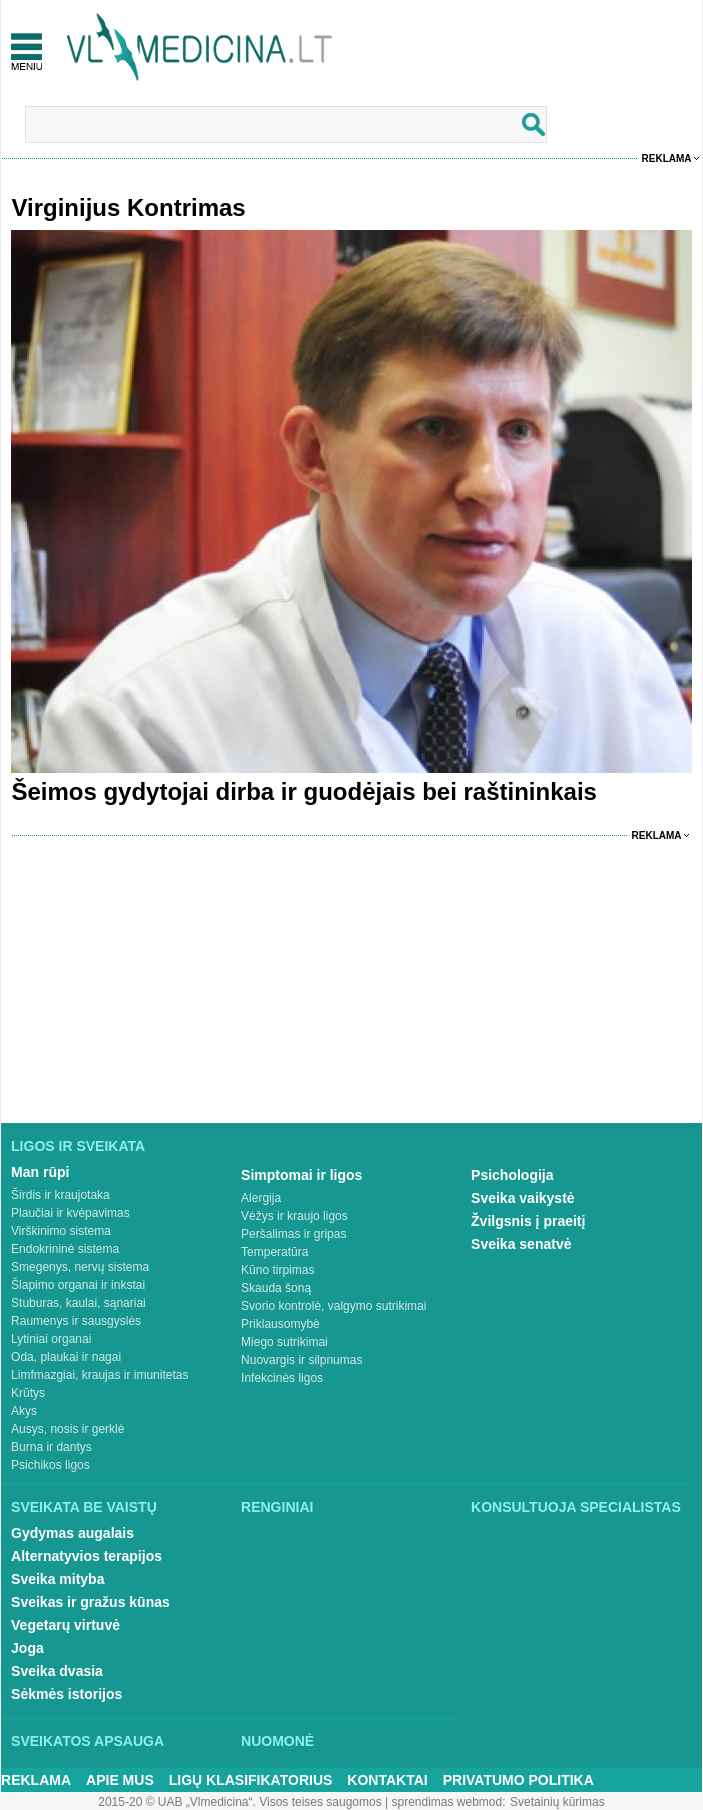  What do you see at coordinates (301, 1360) in the screenshot?
I see `Nuovargis ir silpnumas` at bounding box center [301, 1360].